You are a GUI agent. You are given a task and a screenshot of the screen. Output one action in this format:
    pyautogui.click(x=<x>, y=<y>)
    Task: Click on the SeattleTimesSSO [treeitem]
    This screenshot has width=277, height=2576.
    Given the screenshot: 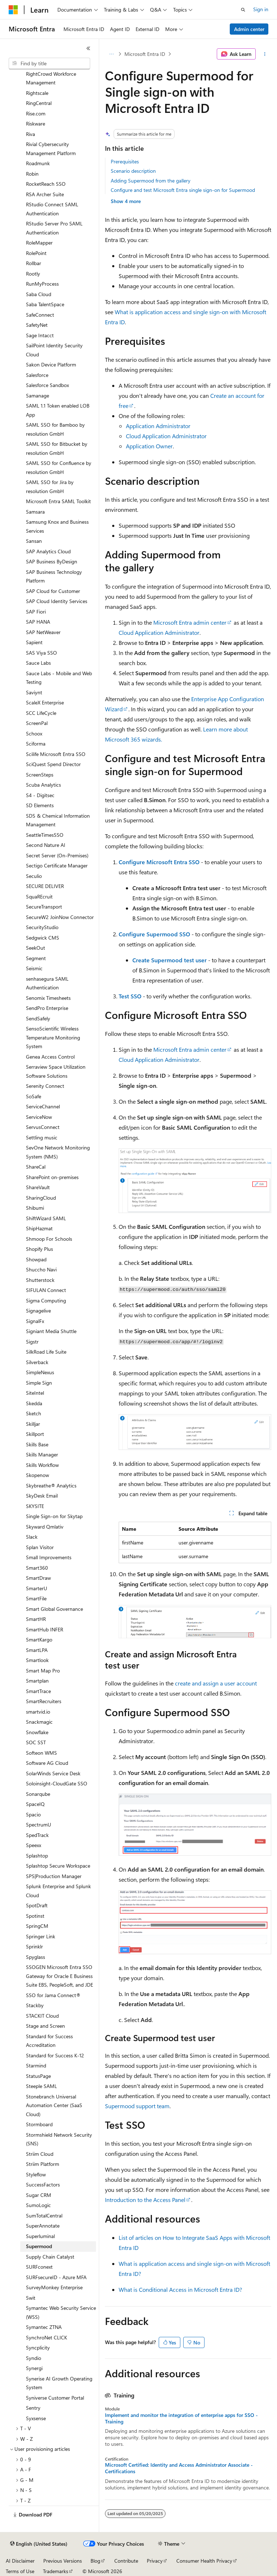 What is the action you would take?
    pyautogui.click(x=44, y=834)
    